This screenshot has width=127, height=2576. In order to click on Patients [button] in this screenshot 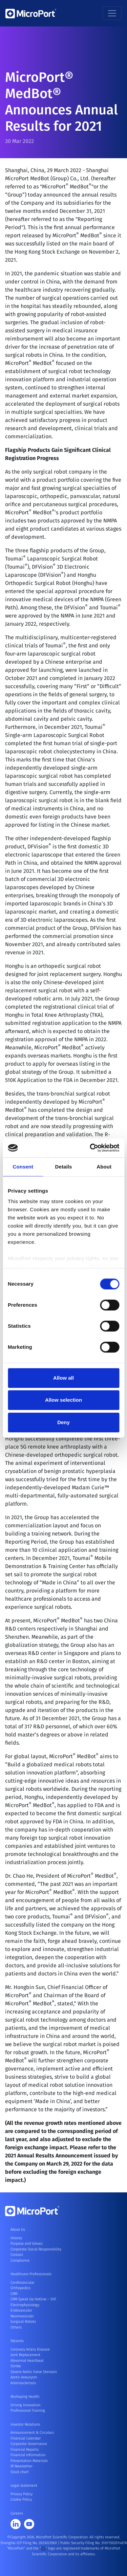, I will do `click(17, 2341)`.